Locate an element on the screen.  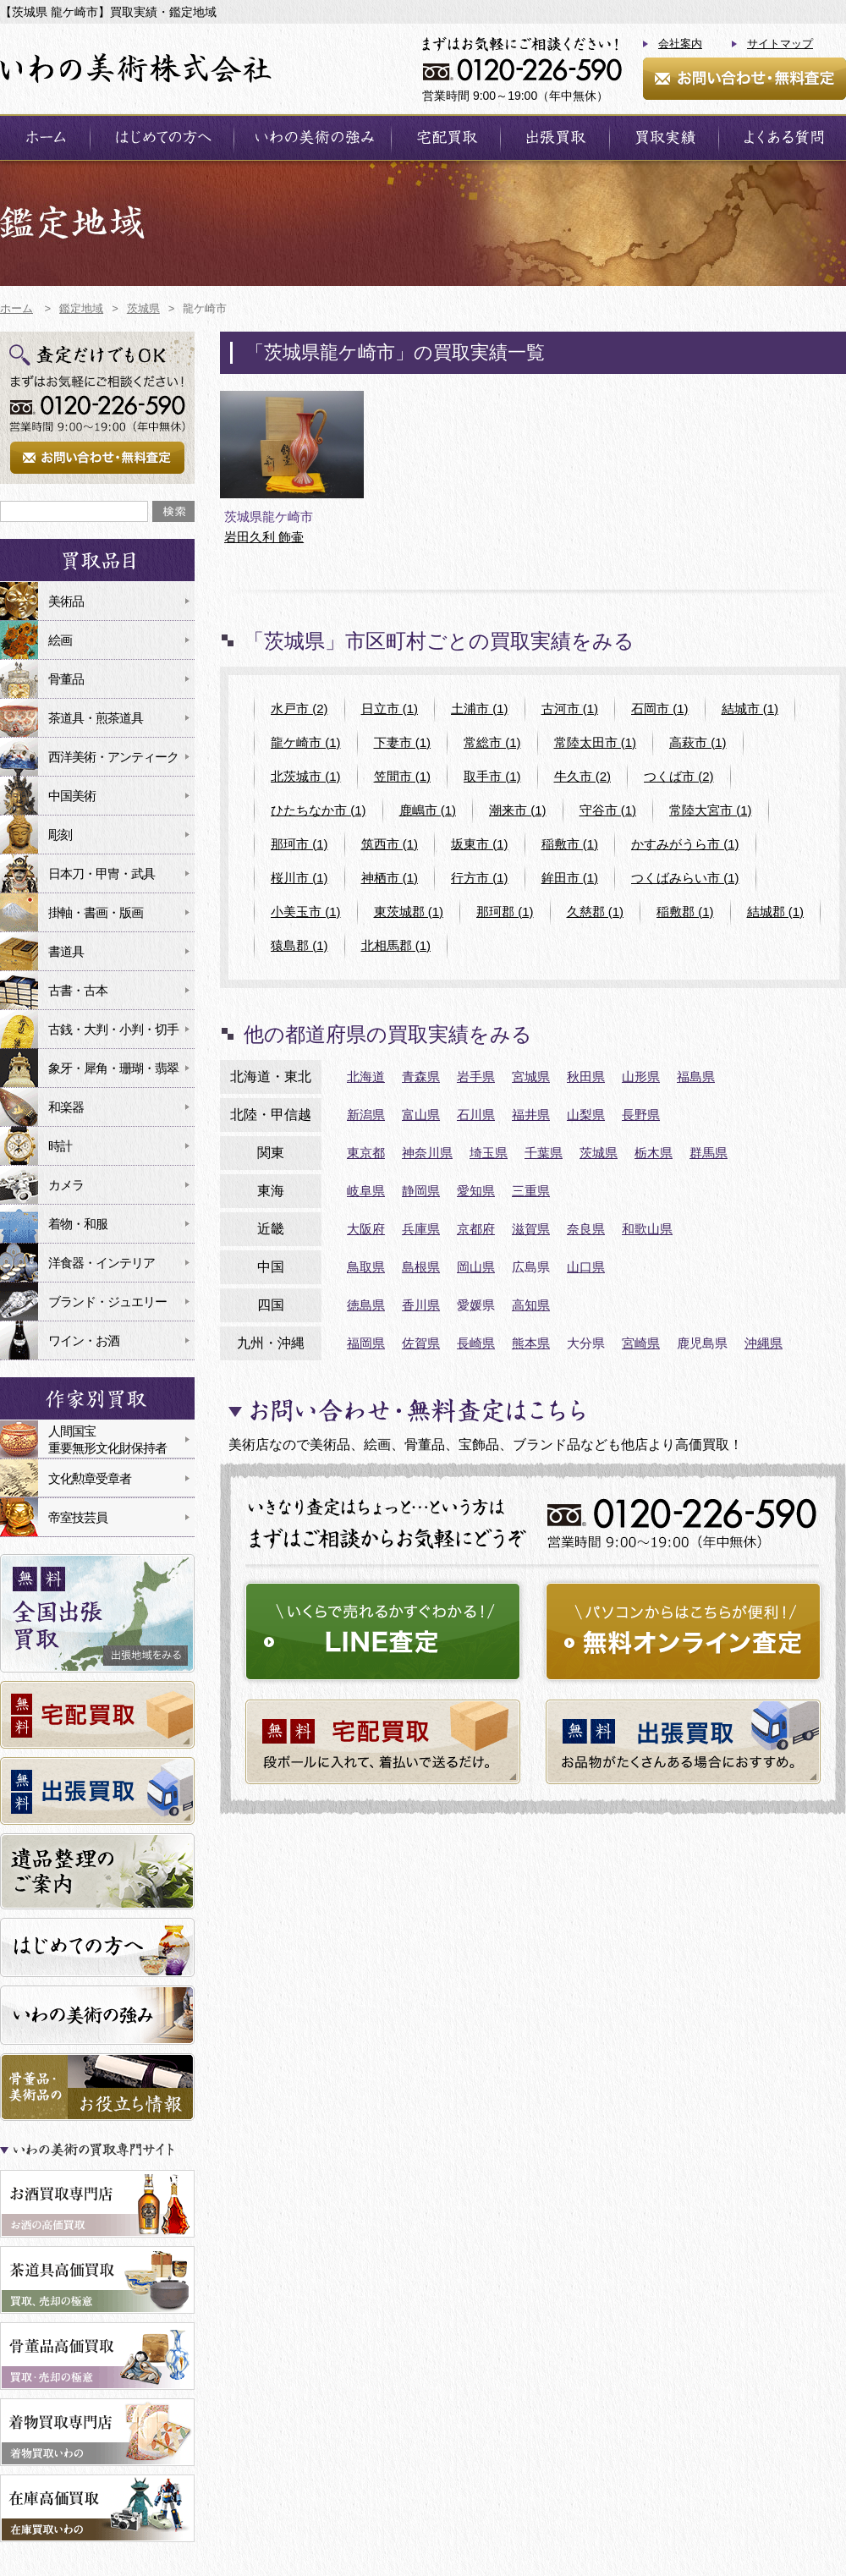
小美玉市 (1) is located at coordinates (306, 911).